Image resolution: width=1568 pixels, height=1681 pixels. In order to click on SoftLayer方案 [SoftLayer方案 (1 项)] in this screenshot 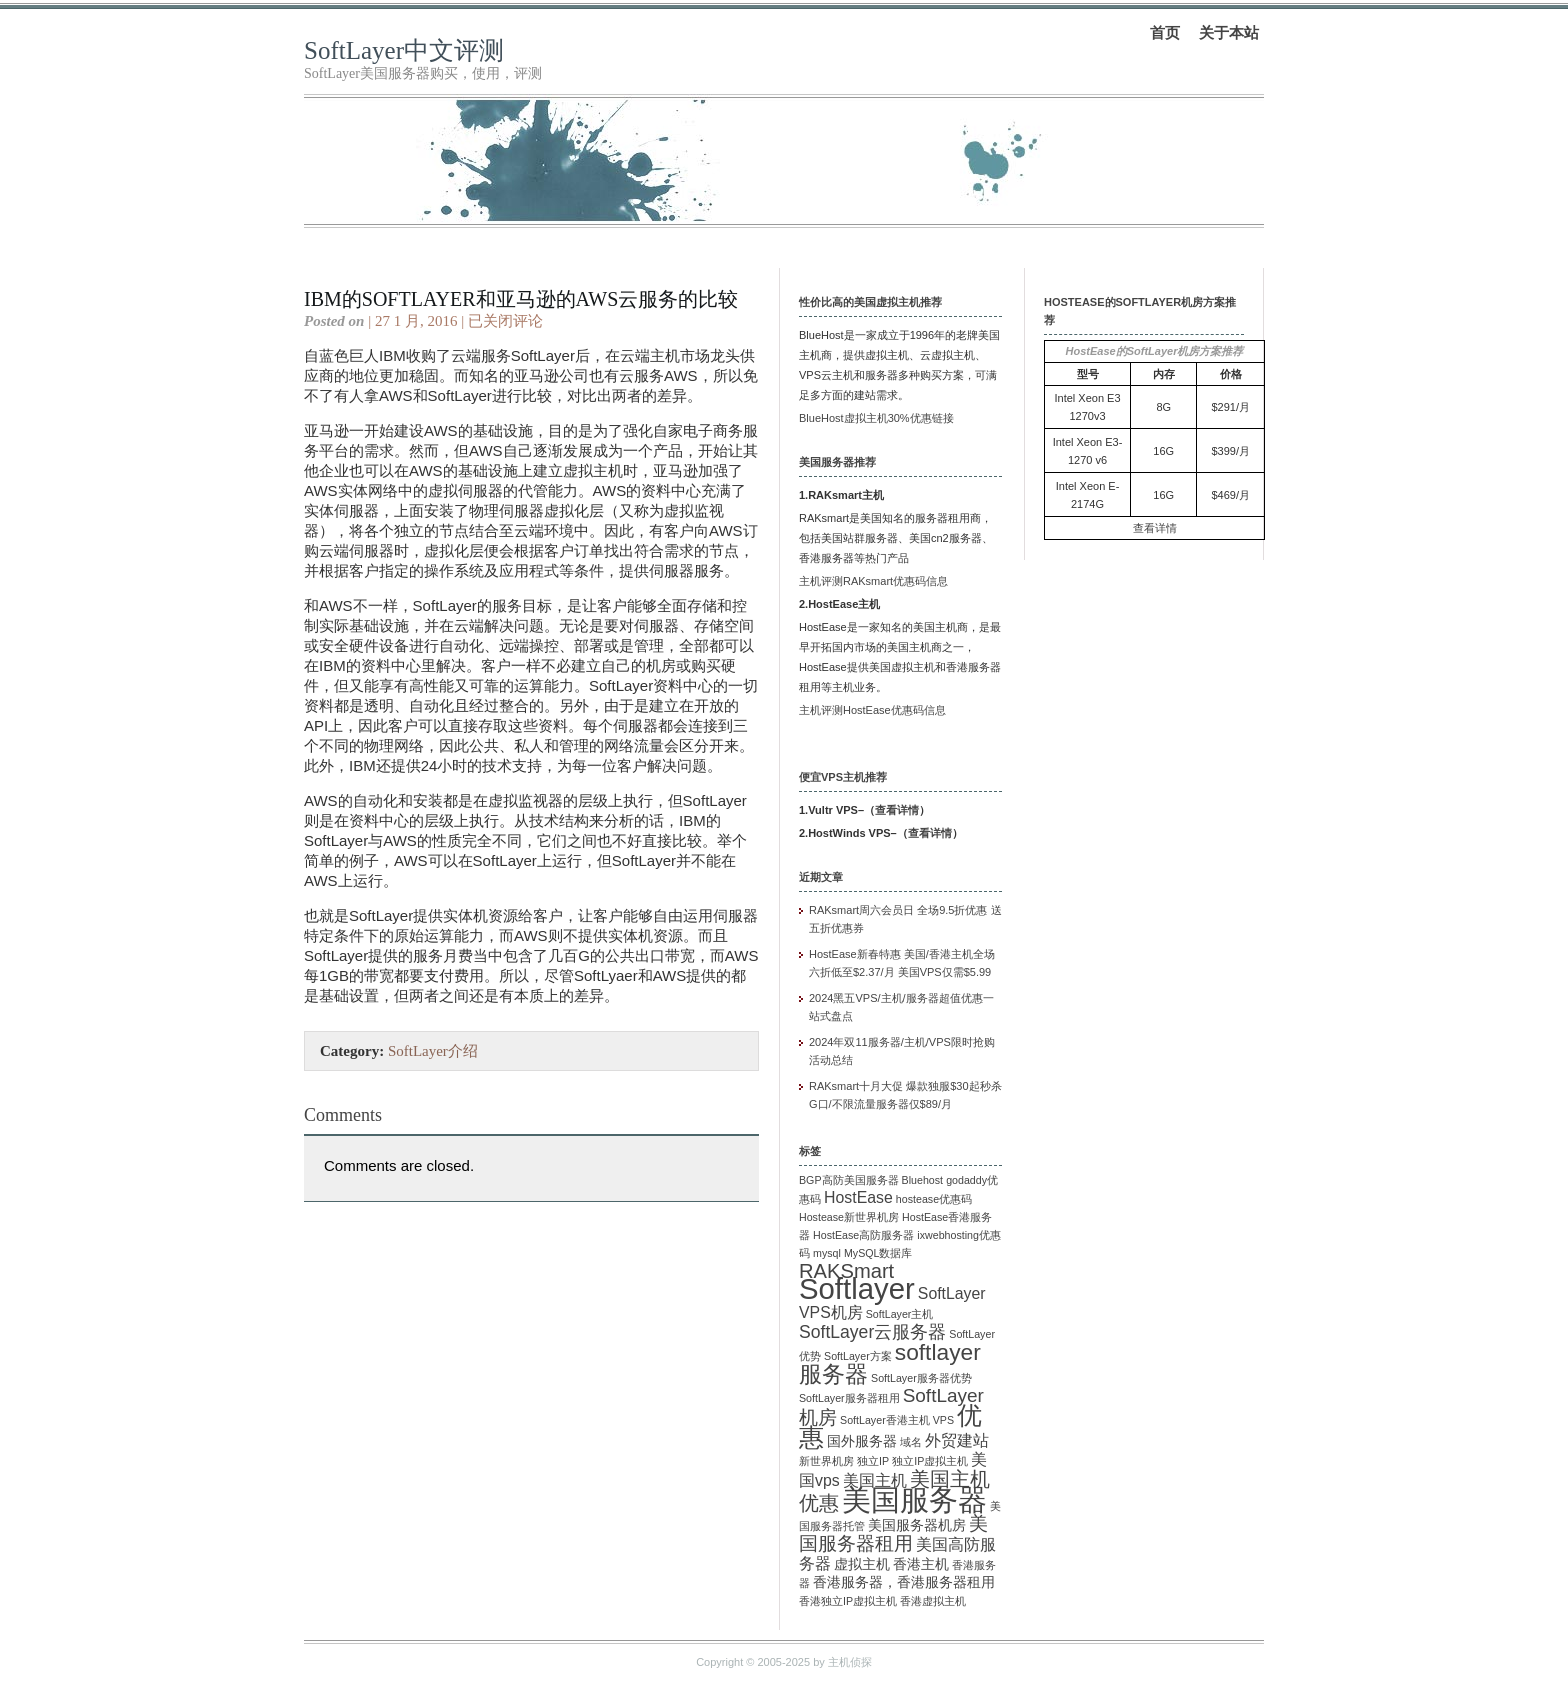, I will do `click(858, 1356)`.